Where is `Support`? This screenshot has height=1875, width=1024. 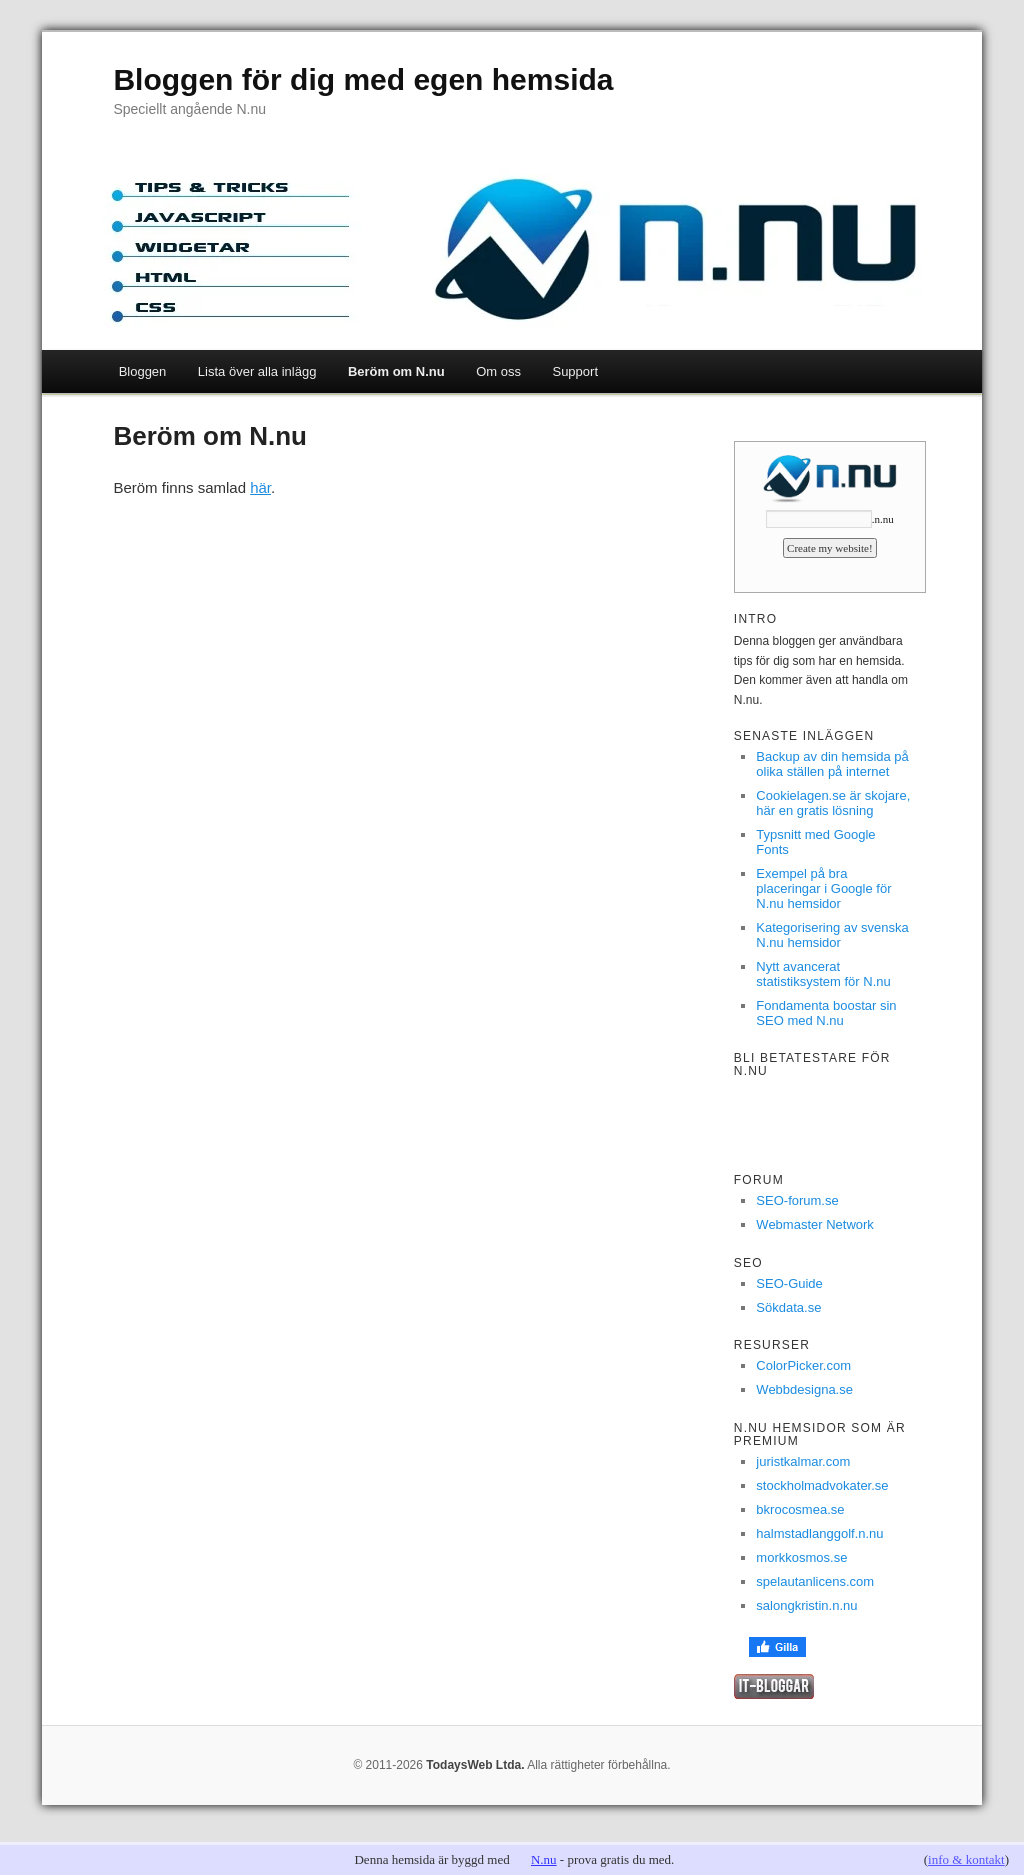 Support is located at coordinates (575, 371).